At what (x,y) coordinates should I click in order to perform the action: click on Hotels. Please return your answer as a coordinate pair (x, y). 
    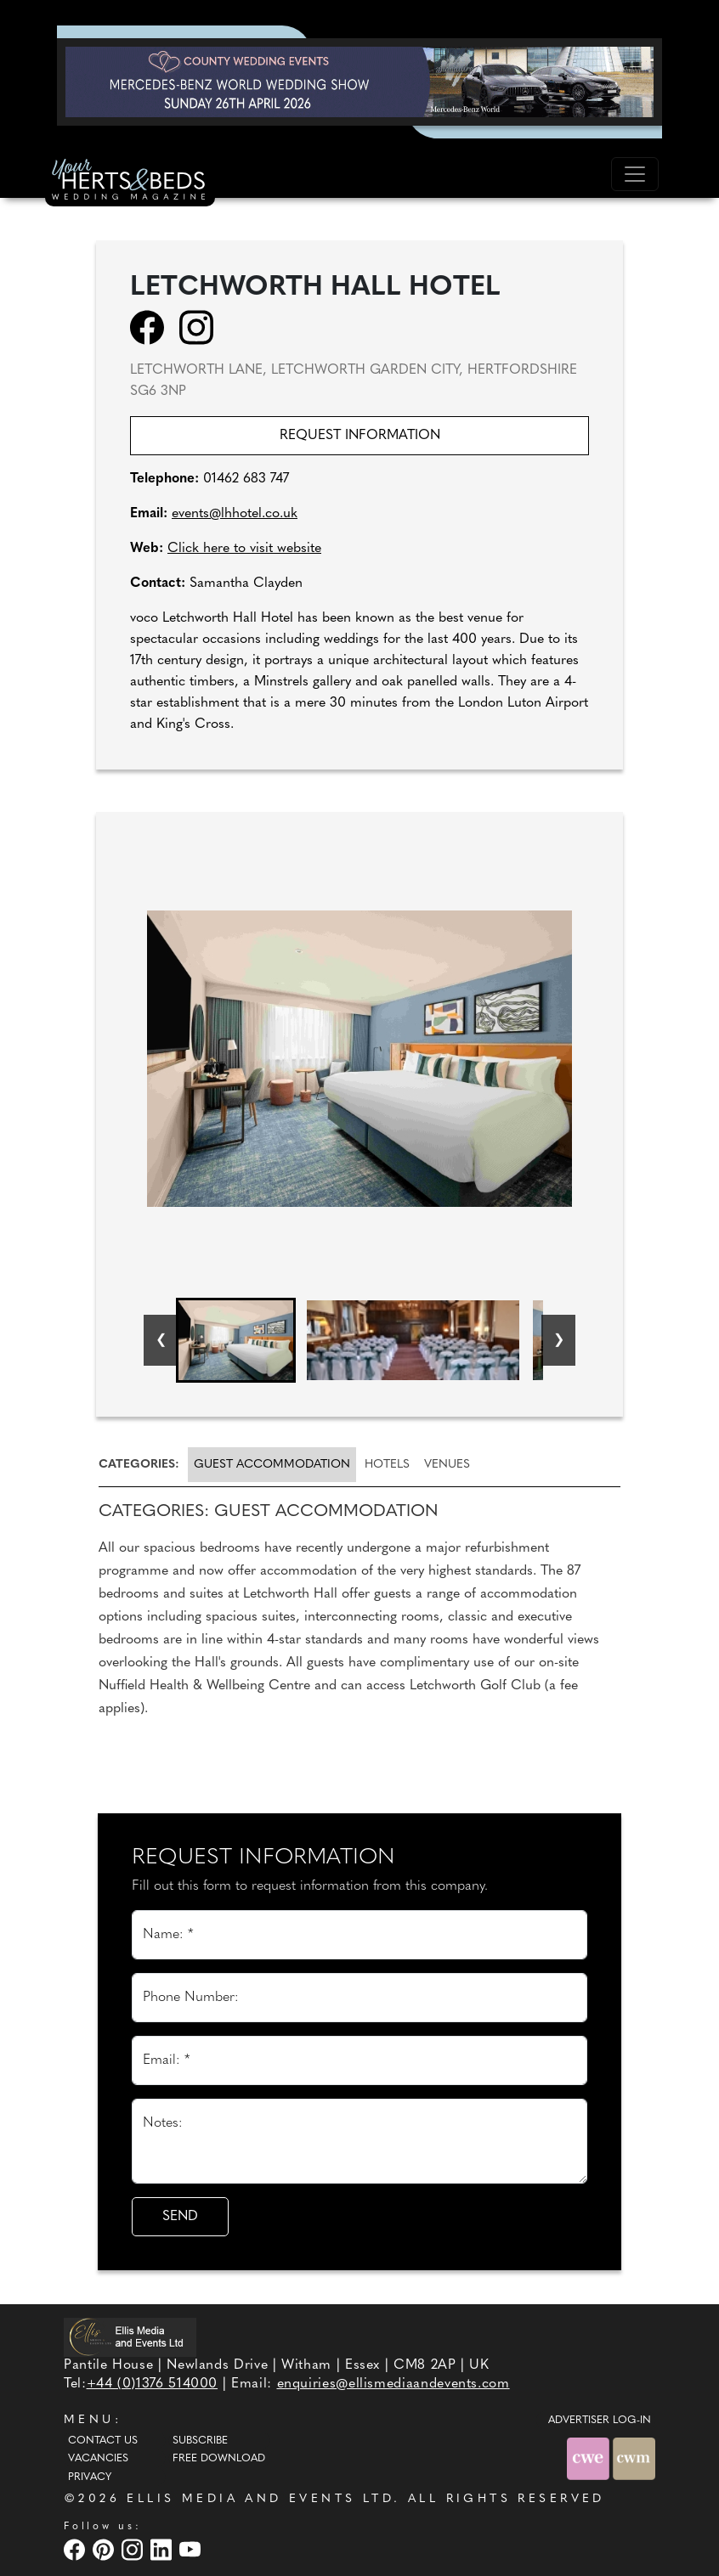
    Looking at the image, I should click on (387, 1464).